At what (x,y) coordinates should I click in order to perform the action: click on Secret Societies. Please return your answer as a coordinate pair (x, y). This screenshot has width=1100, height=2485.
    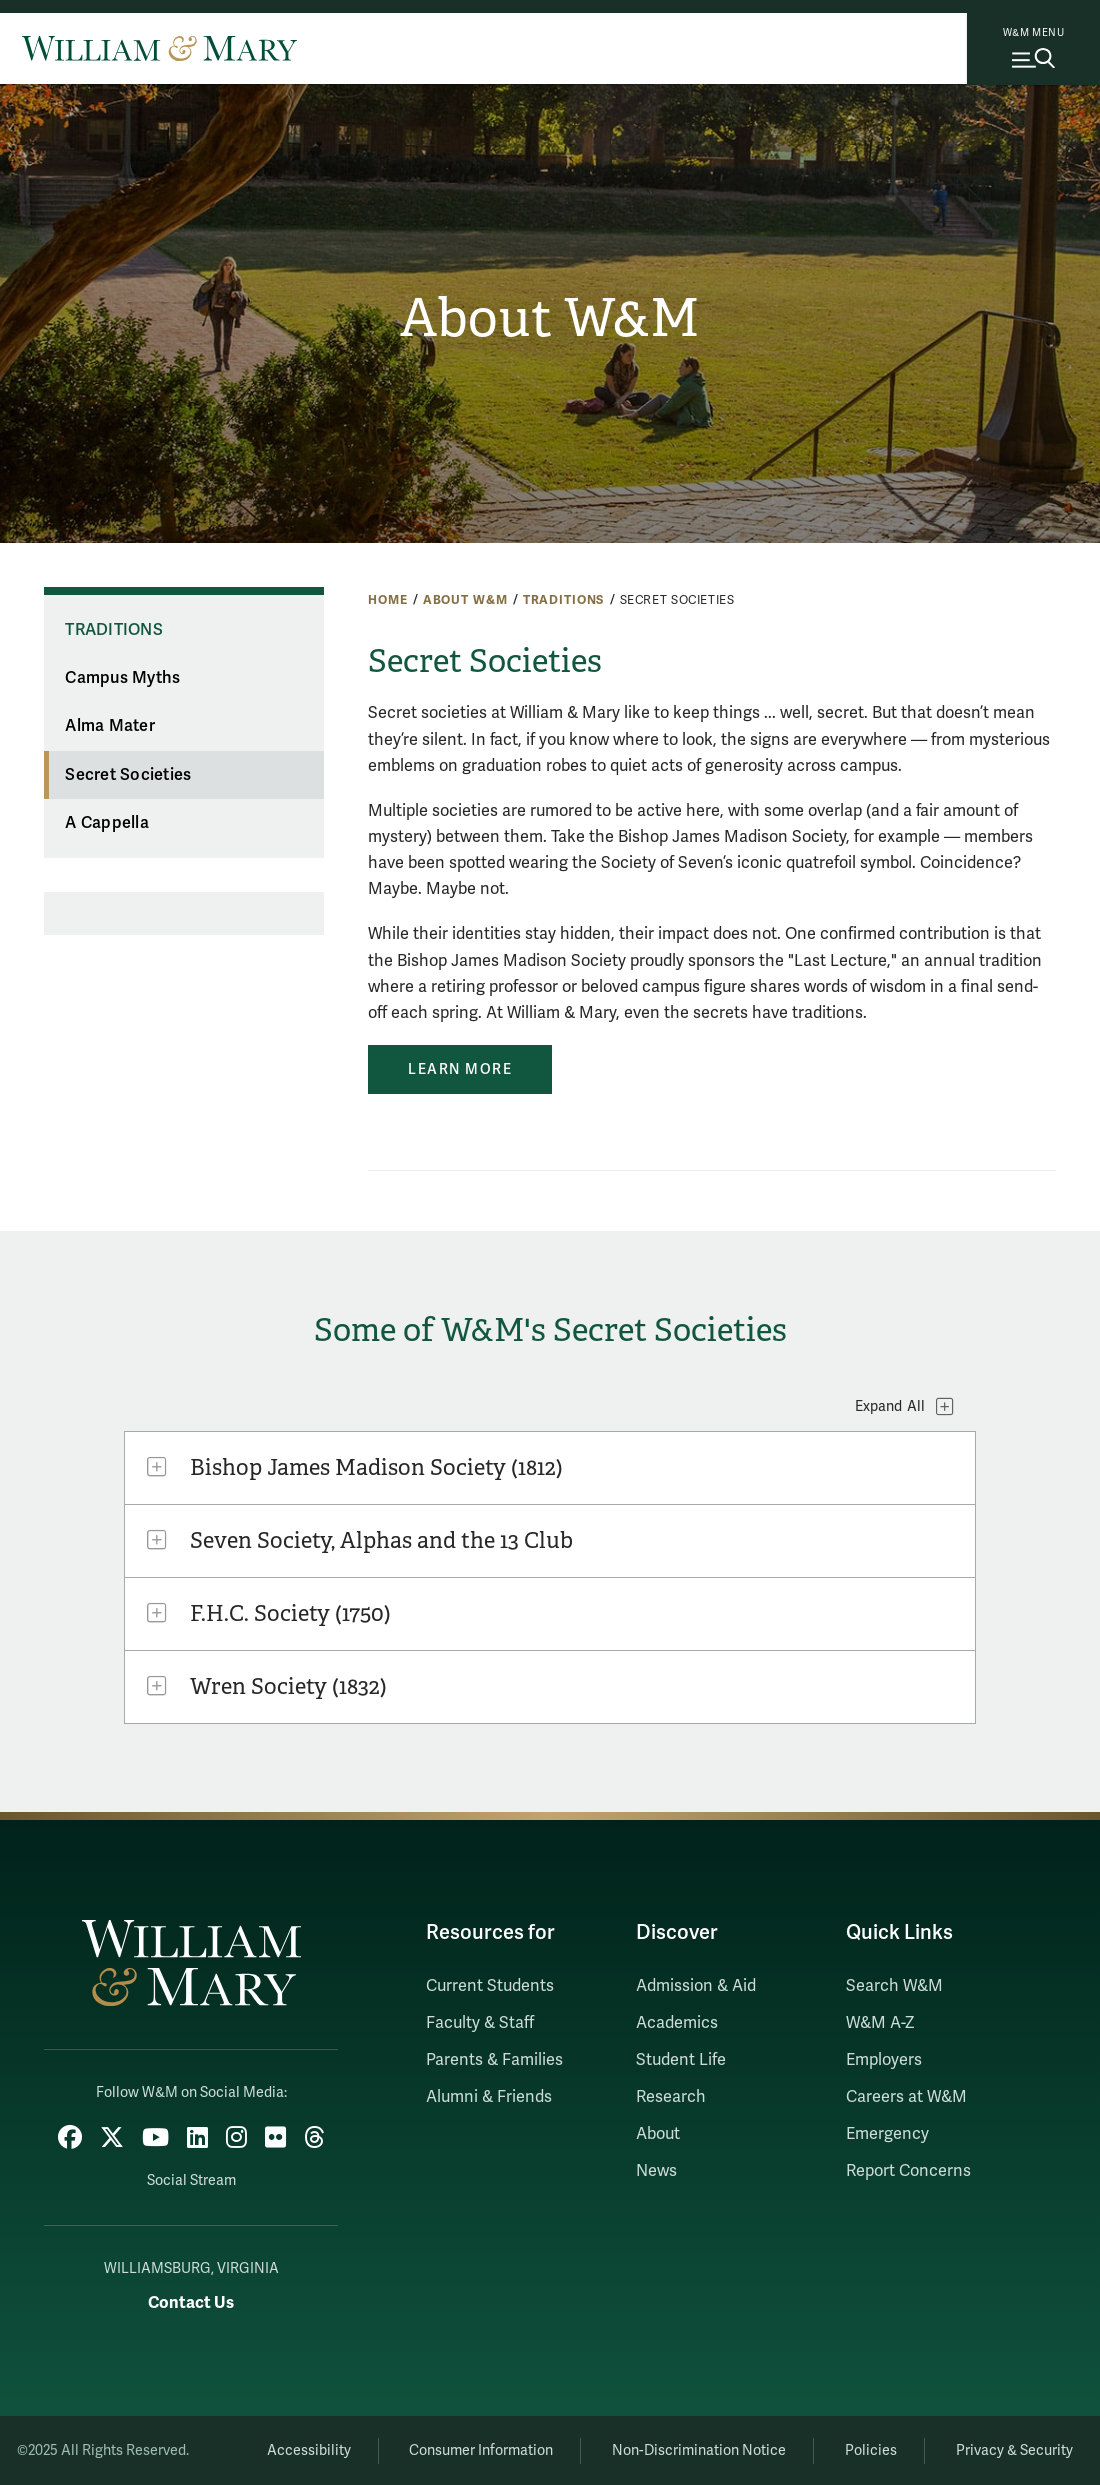
    Looking at the image, I should click on (128, 775).